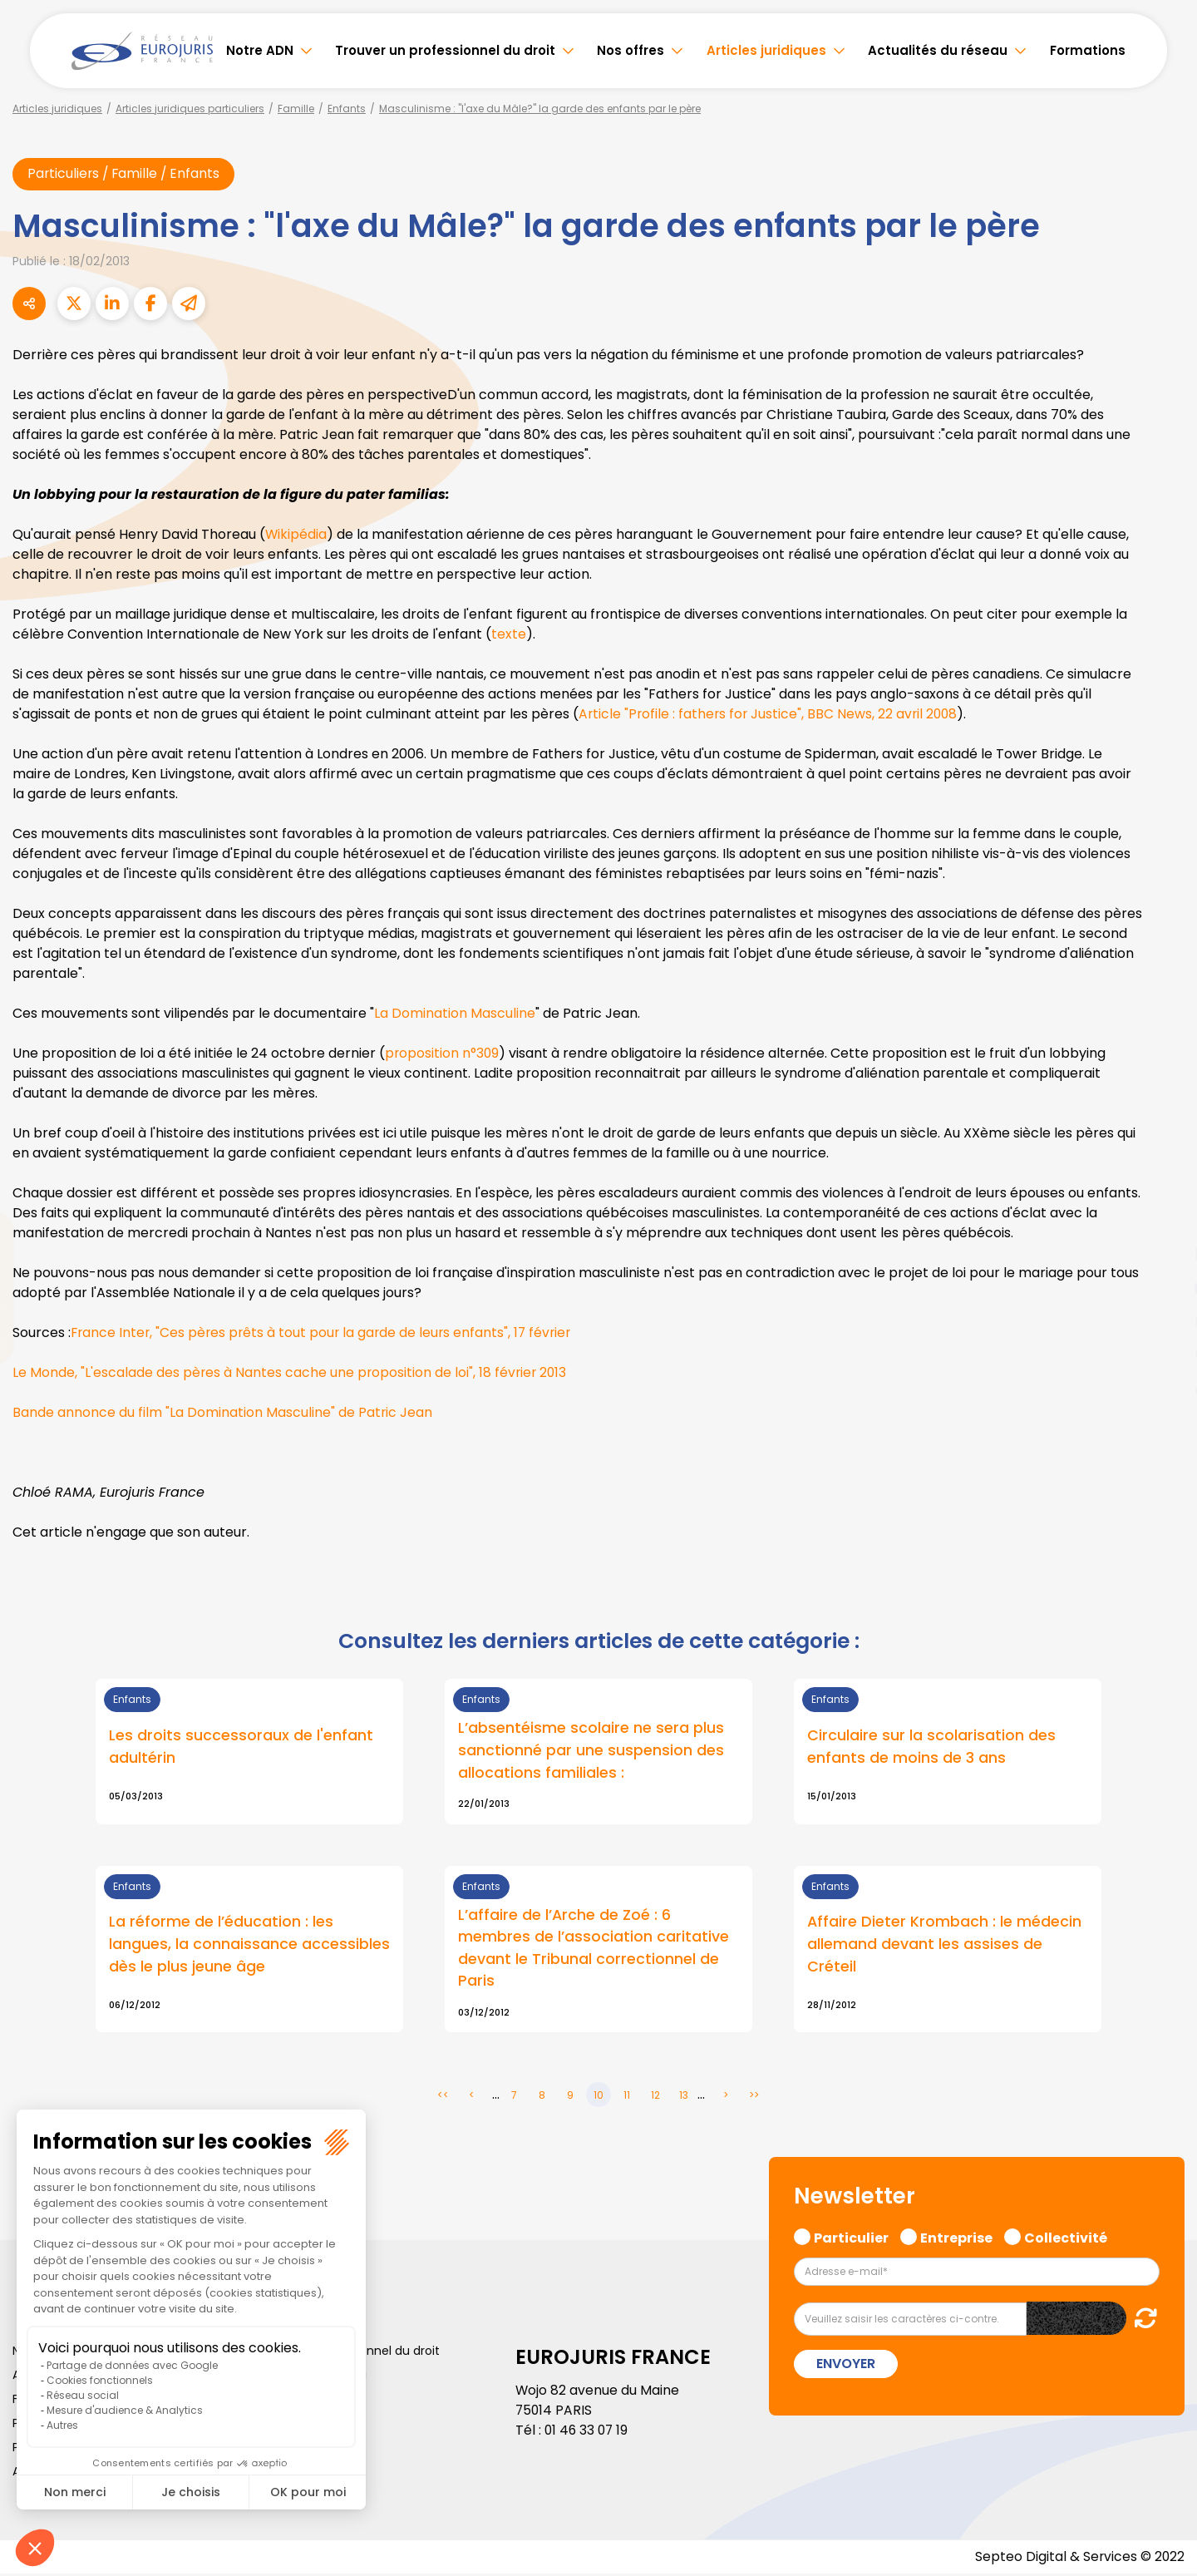 This screenshot has height=2576, width=1197. I want to click on linkedin, so click(1163, 1254).